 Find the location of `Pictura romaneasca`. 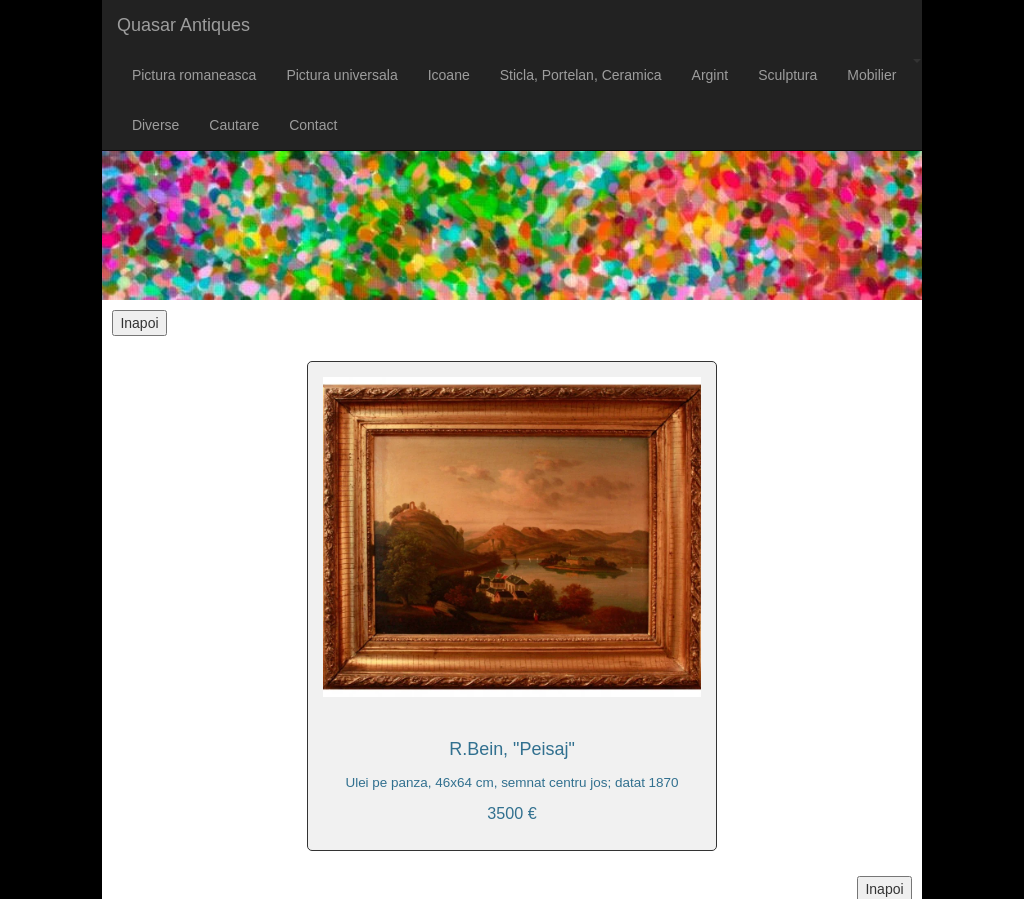

Pictura romaneasca is located at coordinates (194, 75).